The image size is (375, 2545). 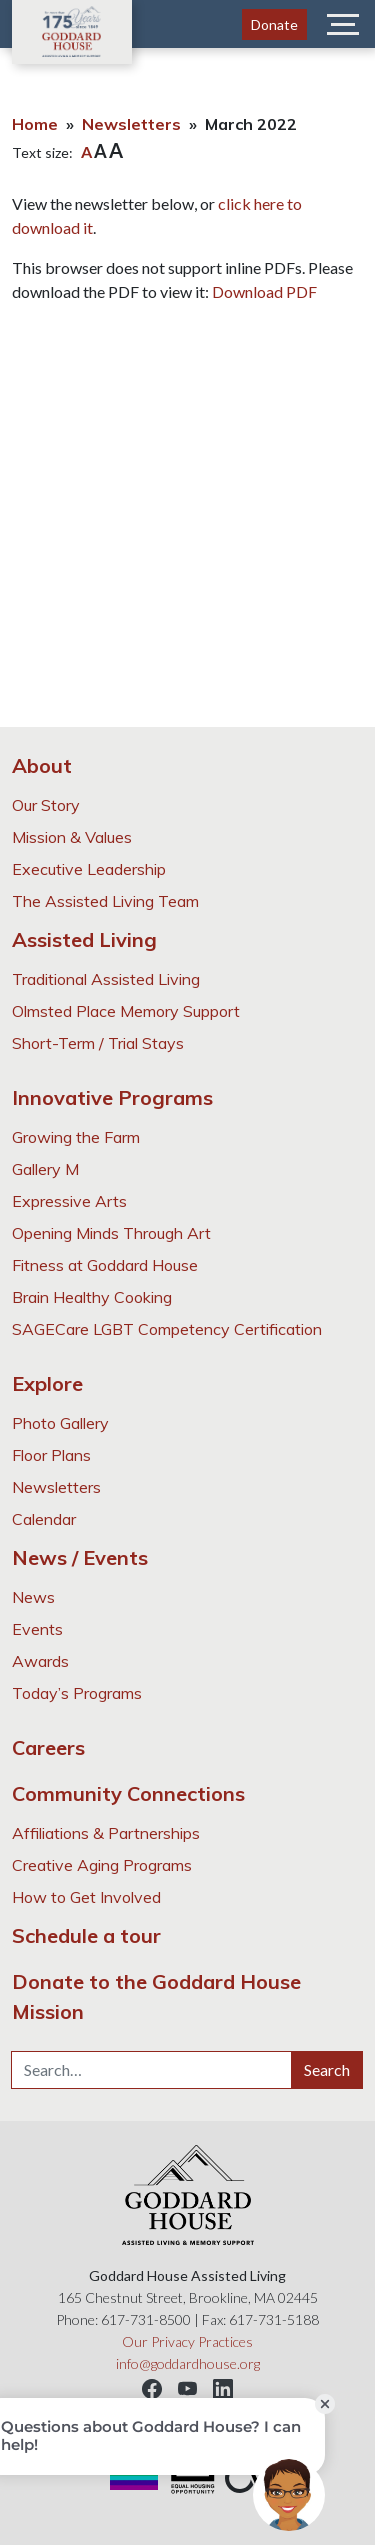 I want to click on Goddard House Assisted Living, so click(x=72, y=32).